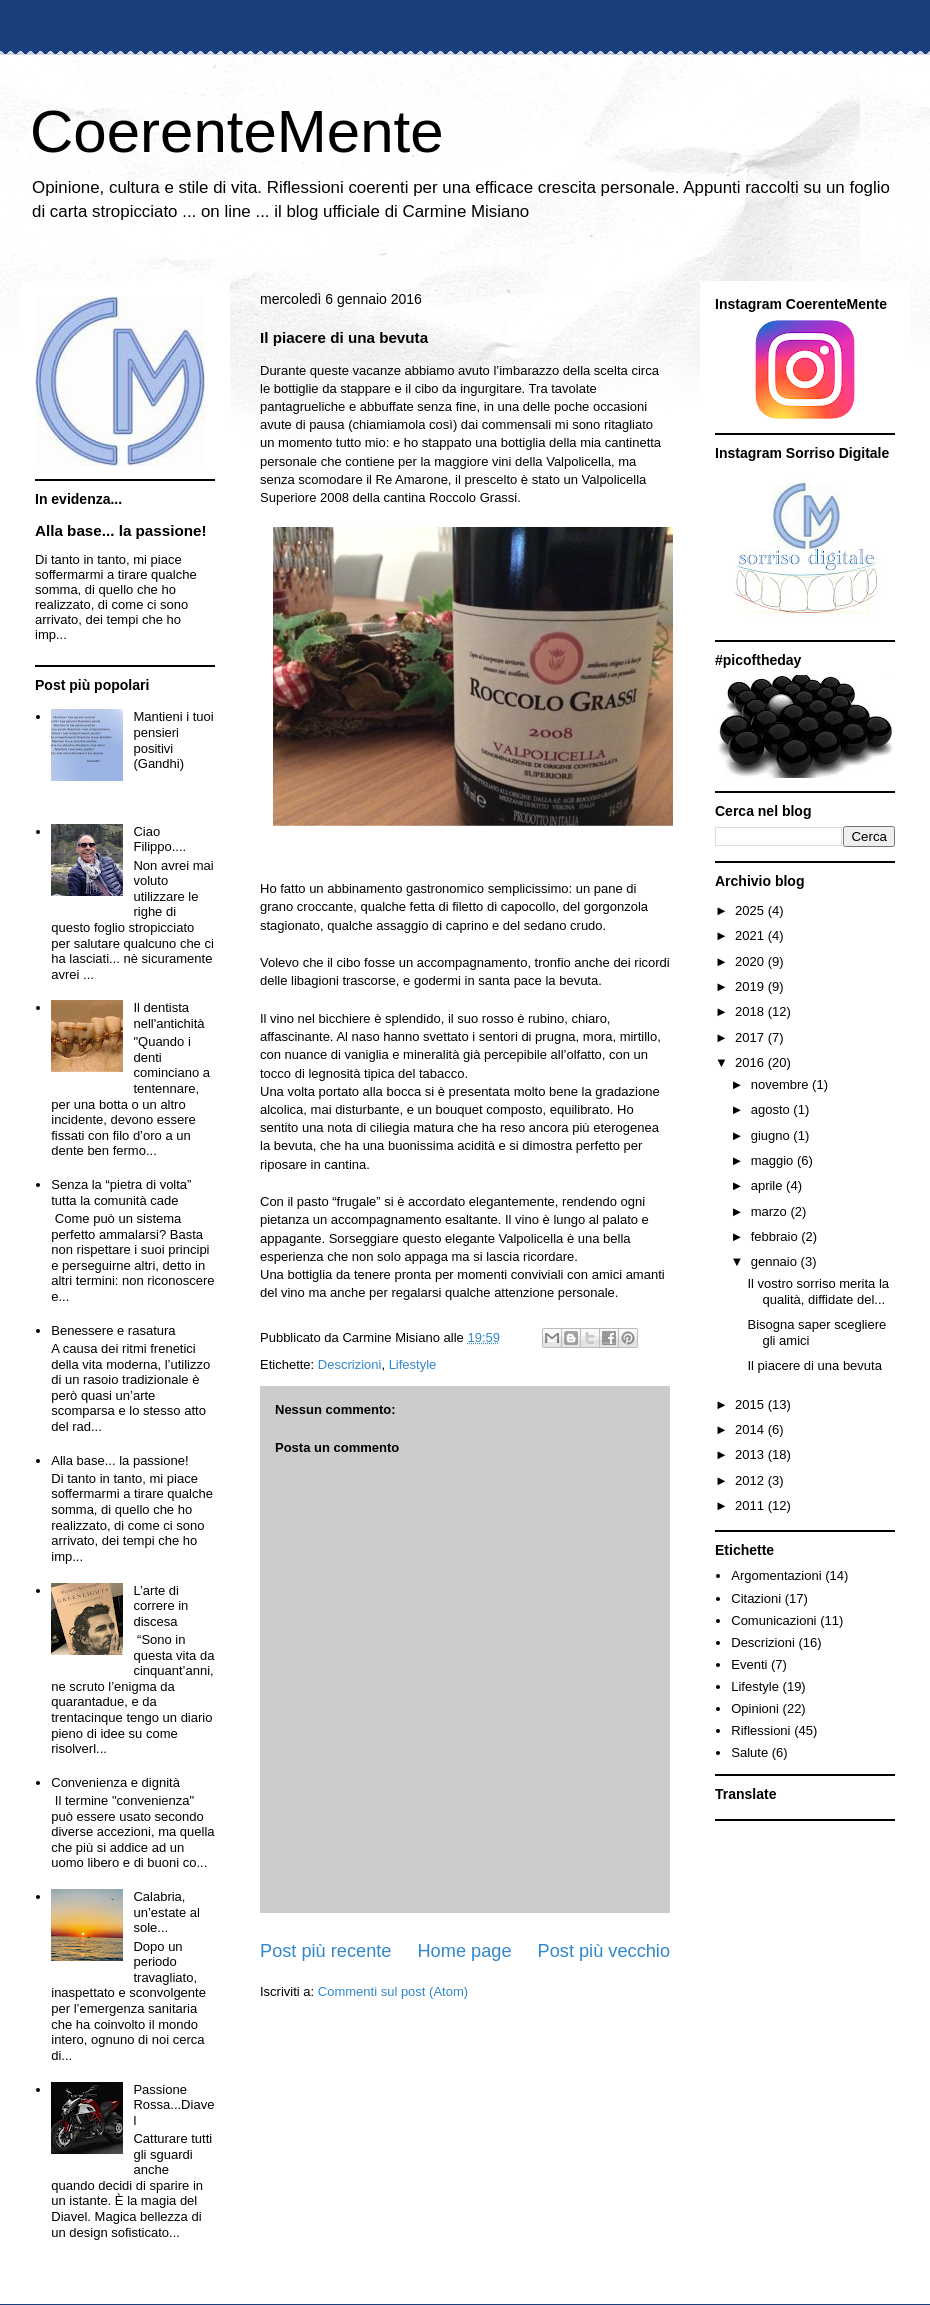 This screenshot has width=930, height=2305. What do you see at coordinates (751, 961) in the screenshot?
I see `2020` at bounding box center [751, 961].